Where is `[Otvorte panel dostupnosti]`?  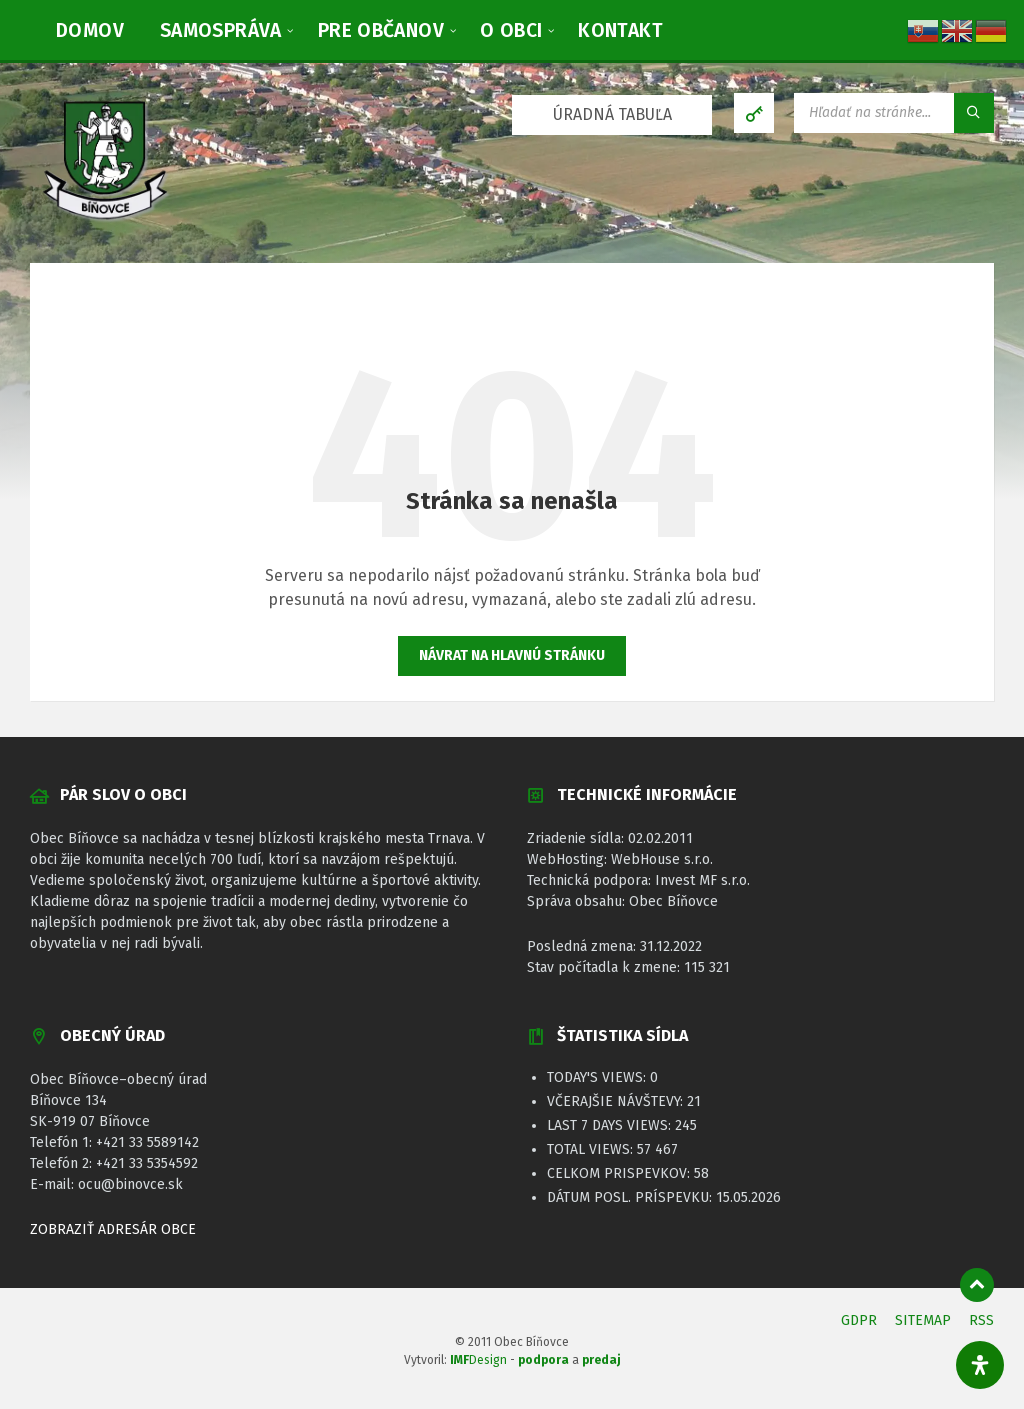 [Otvorte panel dostupnosti] is located at coordinates (980, 1365).